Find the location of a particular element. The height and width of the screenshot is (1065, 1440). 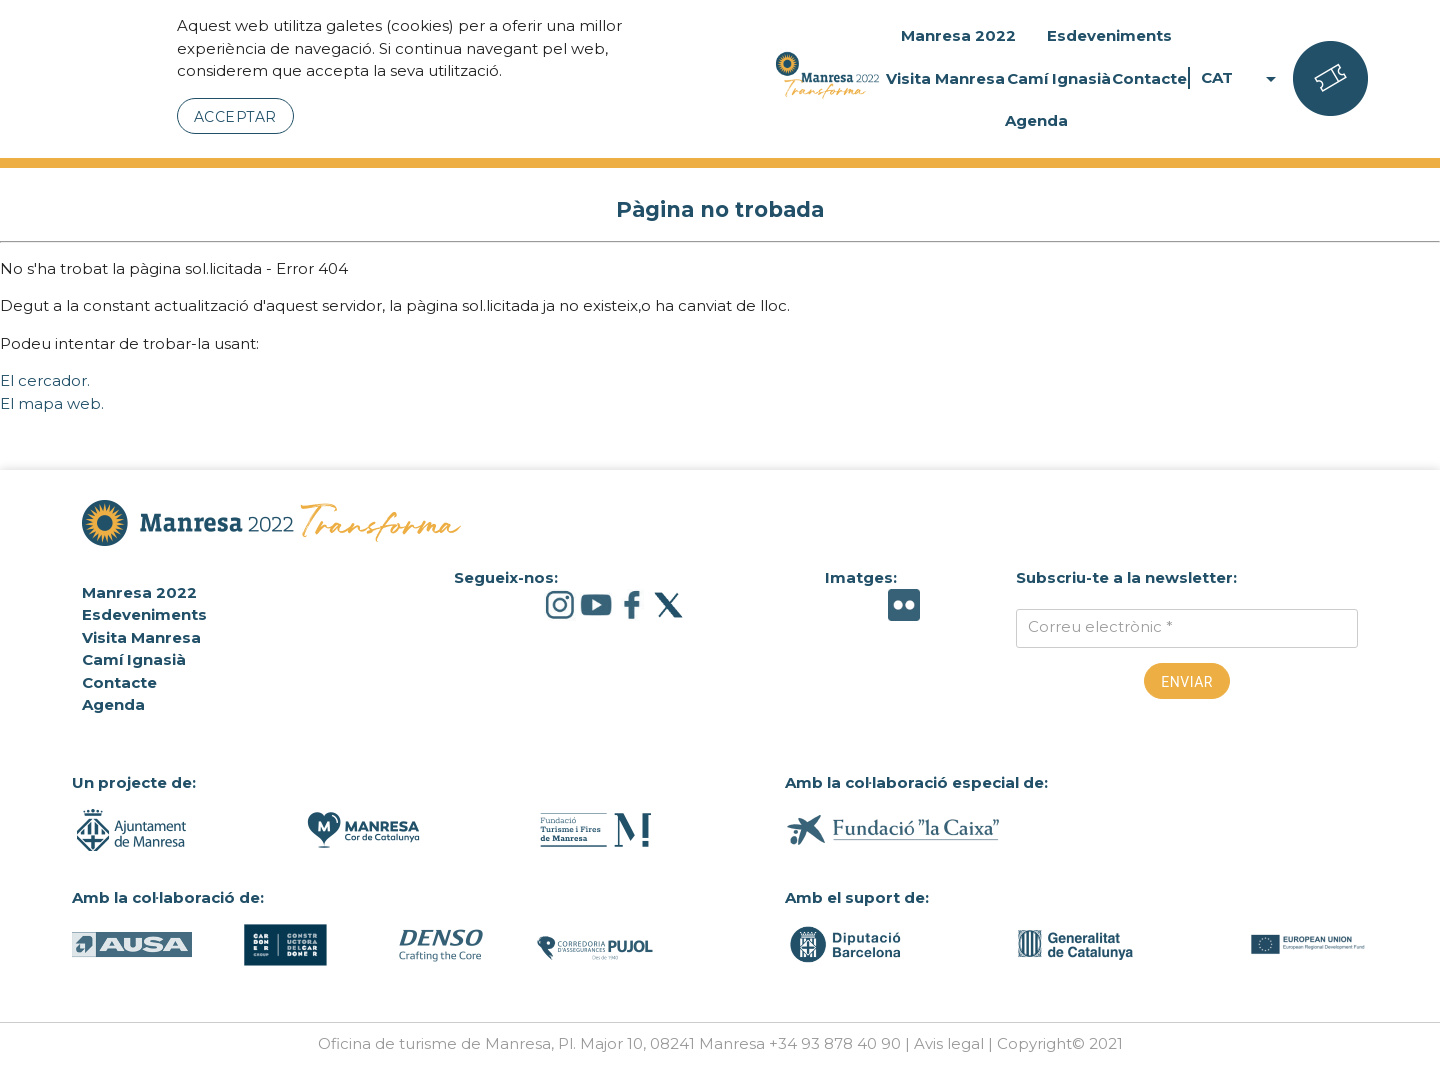

Correu electrònic * is located at coordinates (1100, 626).